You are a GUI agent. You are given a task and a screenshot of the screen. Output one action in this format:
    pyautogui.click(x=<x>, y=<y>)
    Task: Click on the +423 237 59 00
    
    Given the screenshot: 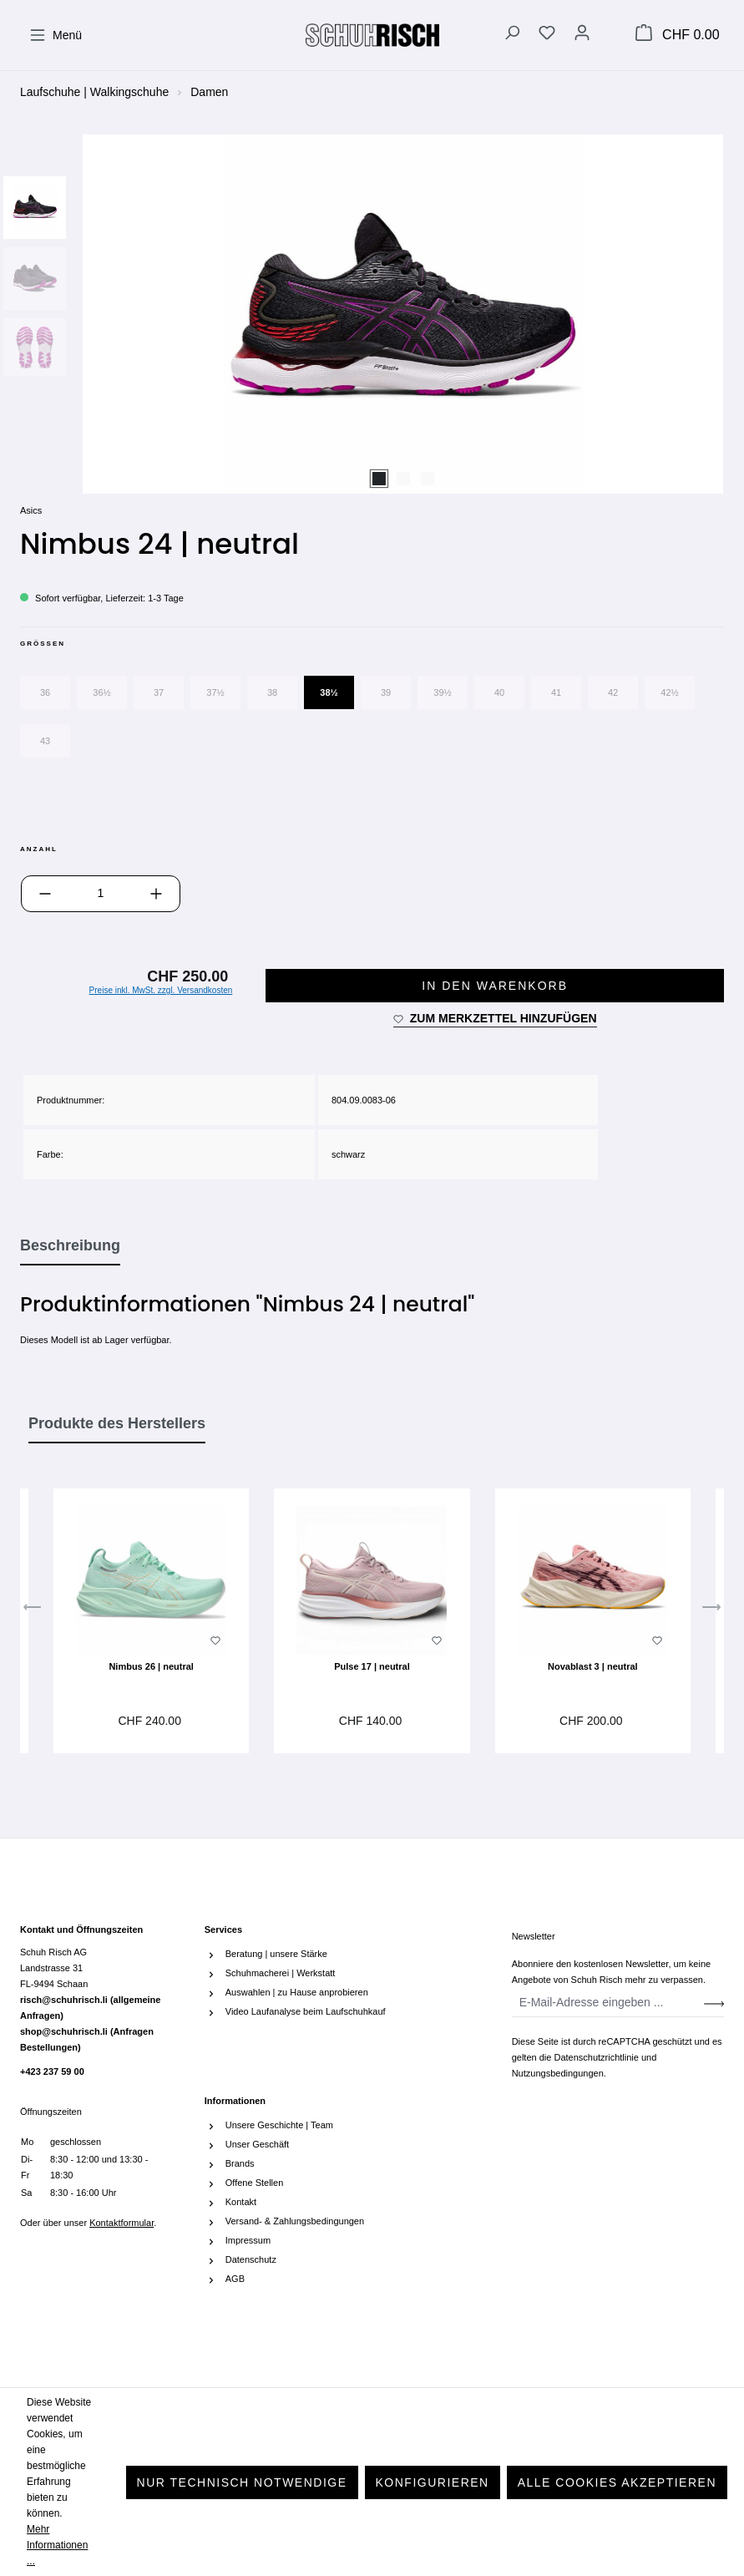 What is the action you would take?
    pyautogui.click(x=52, y=2071)
    